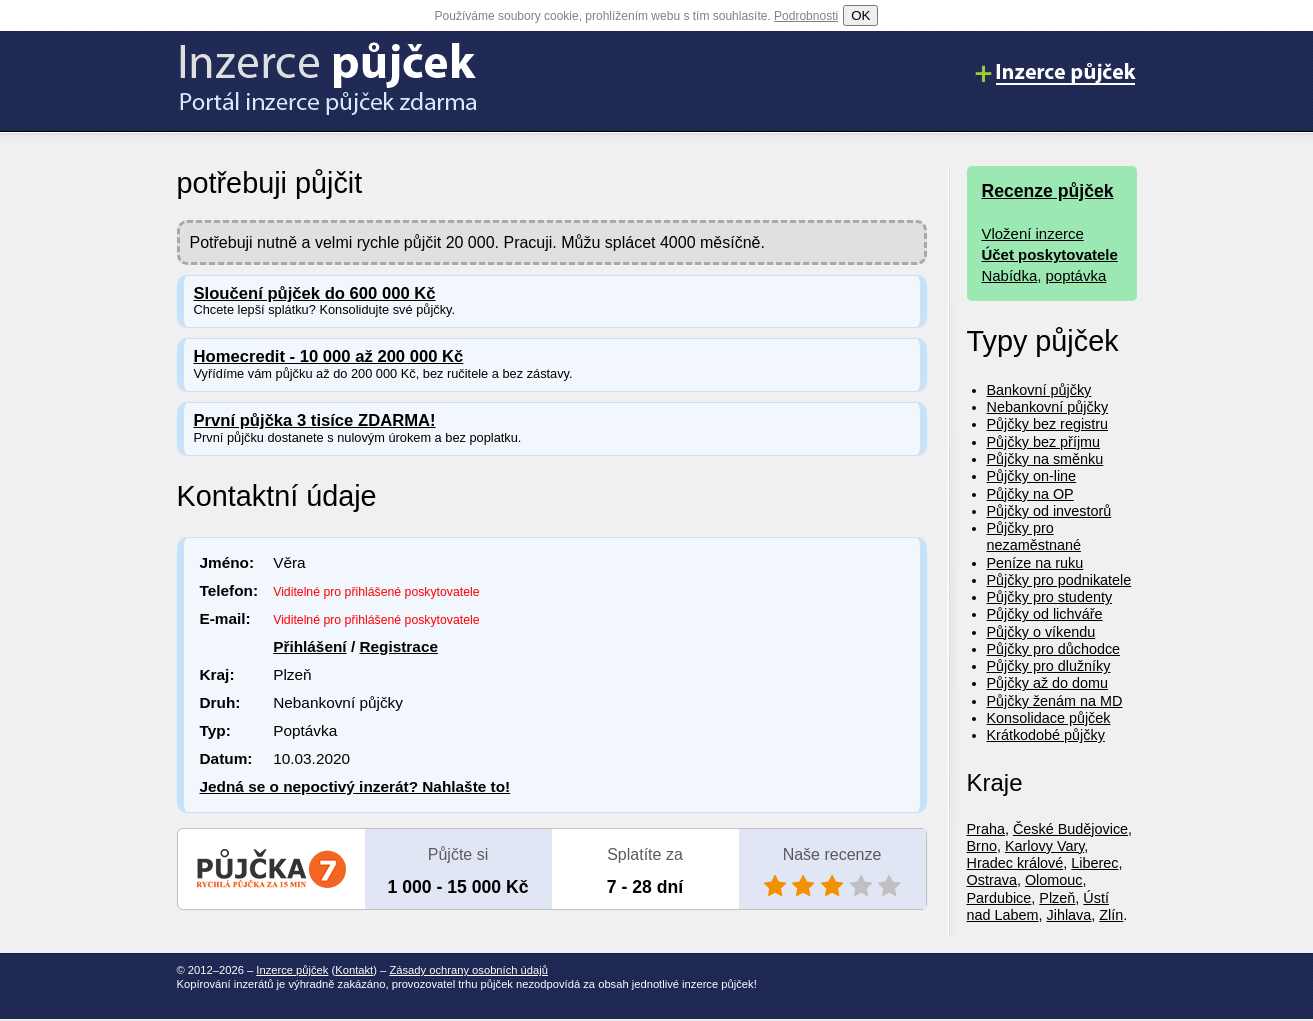 This screenshot has width=1313, height=1021. Describe the element at coordinates (1035, 563) in the screenshot. I see `Peníze na ruku` at that location.